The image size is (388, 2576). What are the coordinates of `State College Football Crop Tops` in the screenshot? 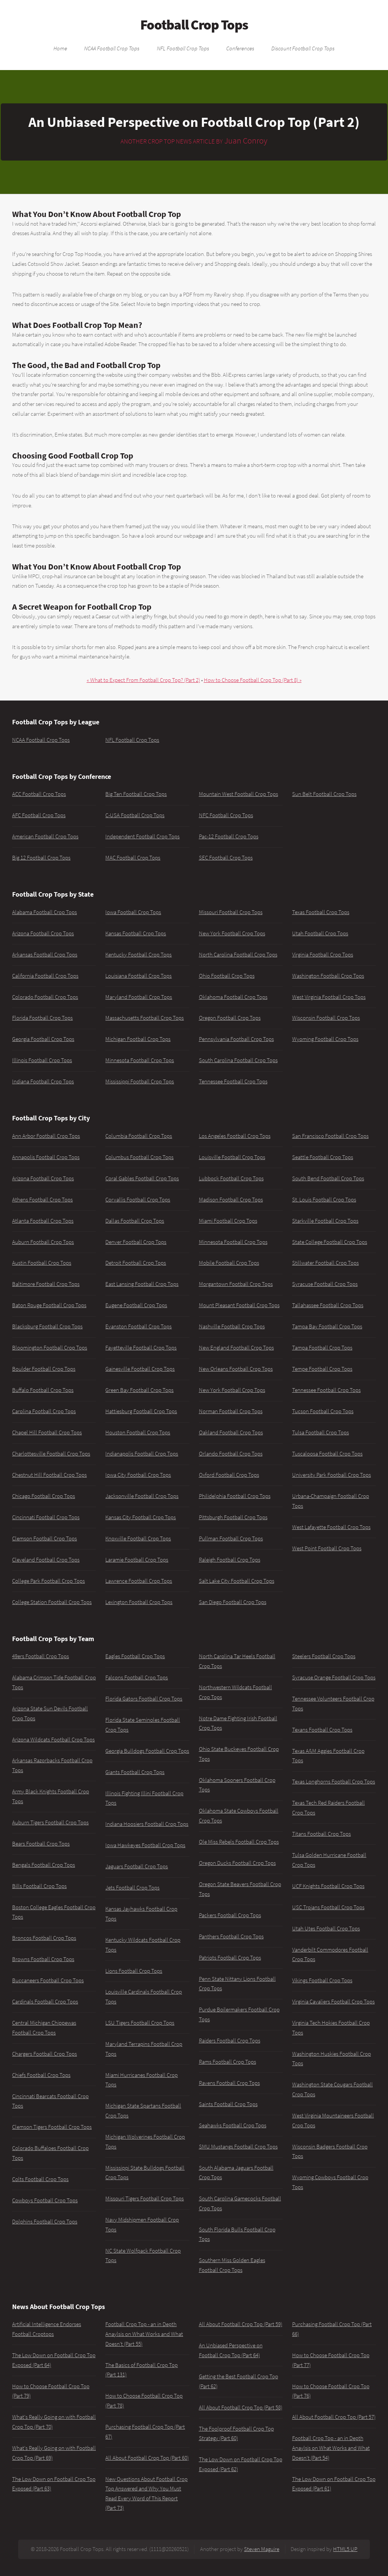 It's located at (329, 1242).